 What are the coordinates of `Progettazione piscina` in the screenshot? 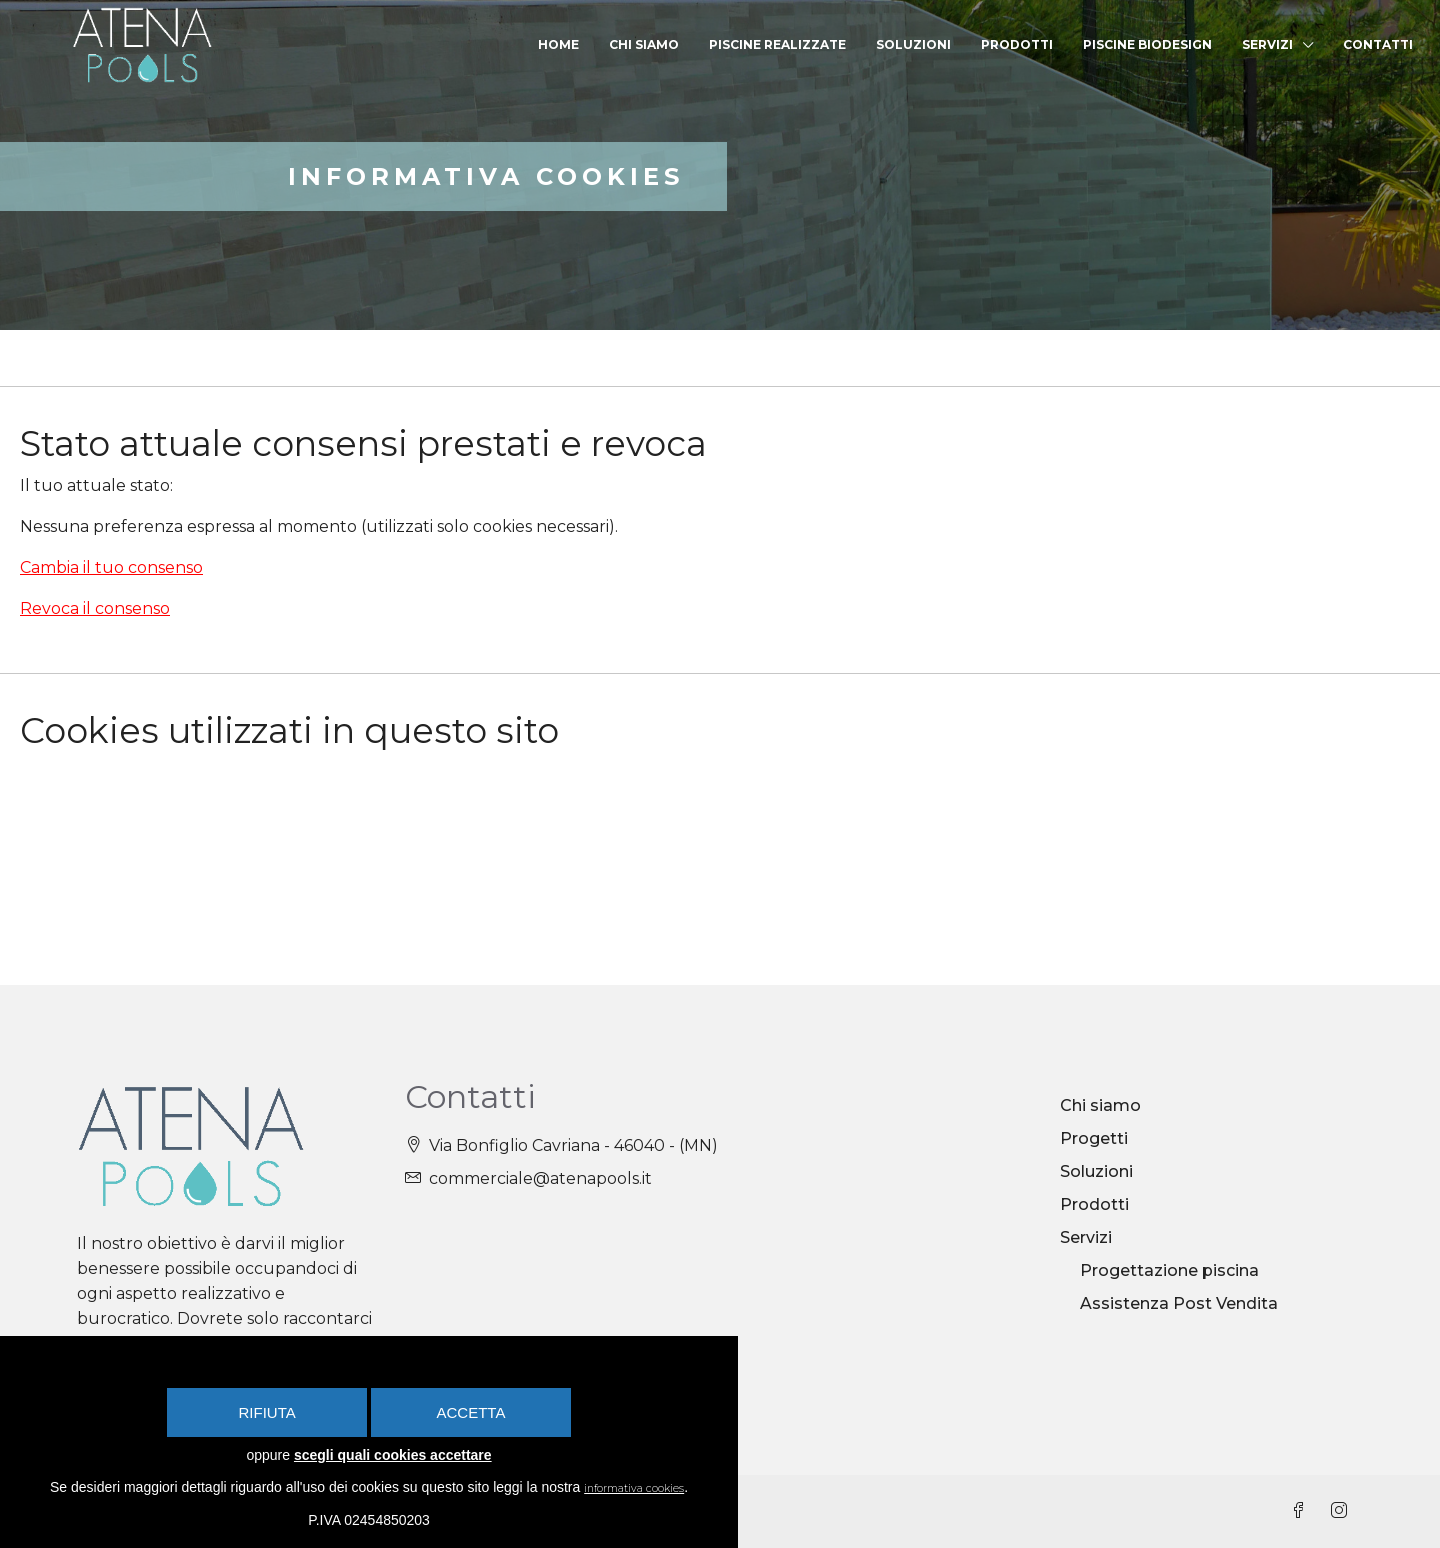 It's located at (1169, 1270).